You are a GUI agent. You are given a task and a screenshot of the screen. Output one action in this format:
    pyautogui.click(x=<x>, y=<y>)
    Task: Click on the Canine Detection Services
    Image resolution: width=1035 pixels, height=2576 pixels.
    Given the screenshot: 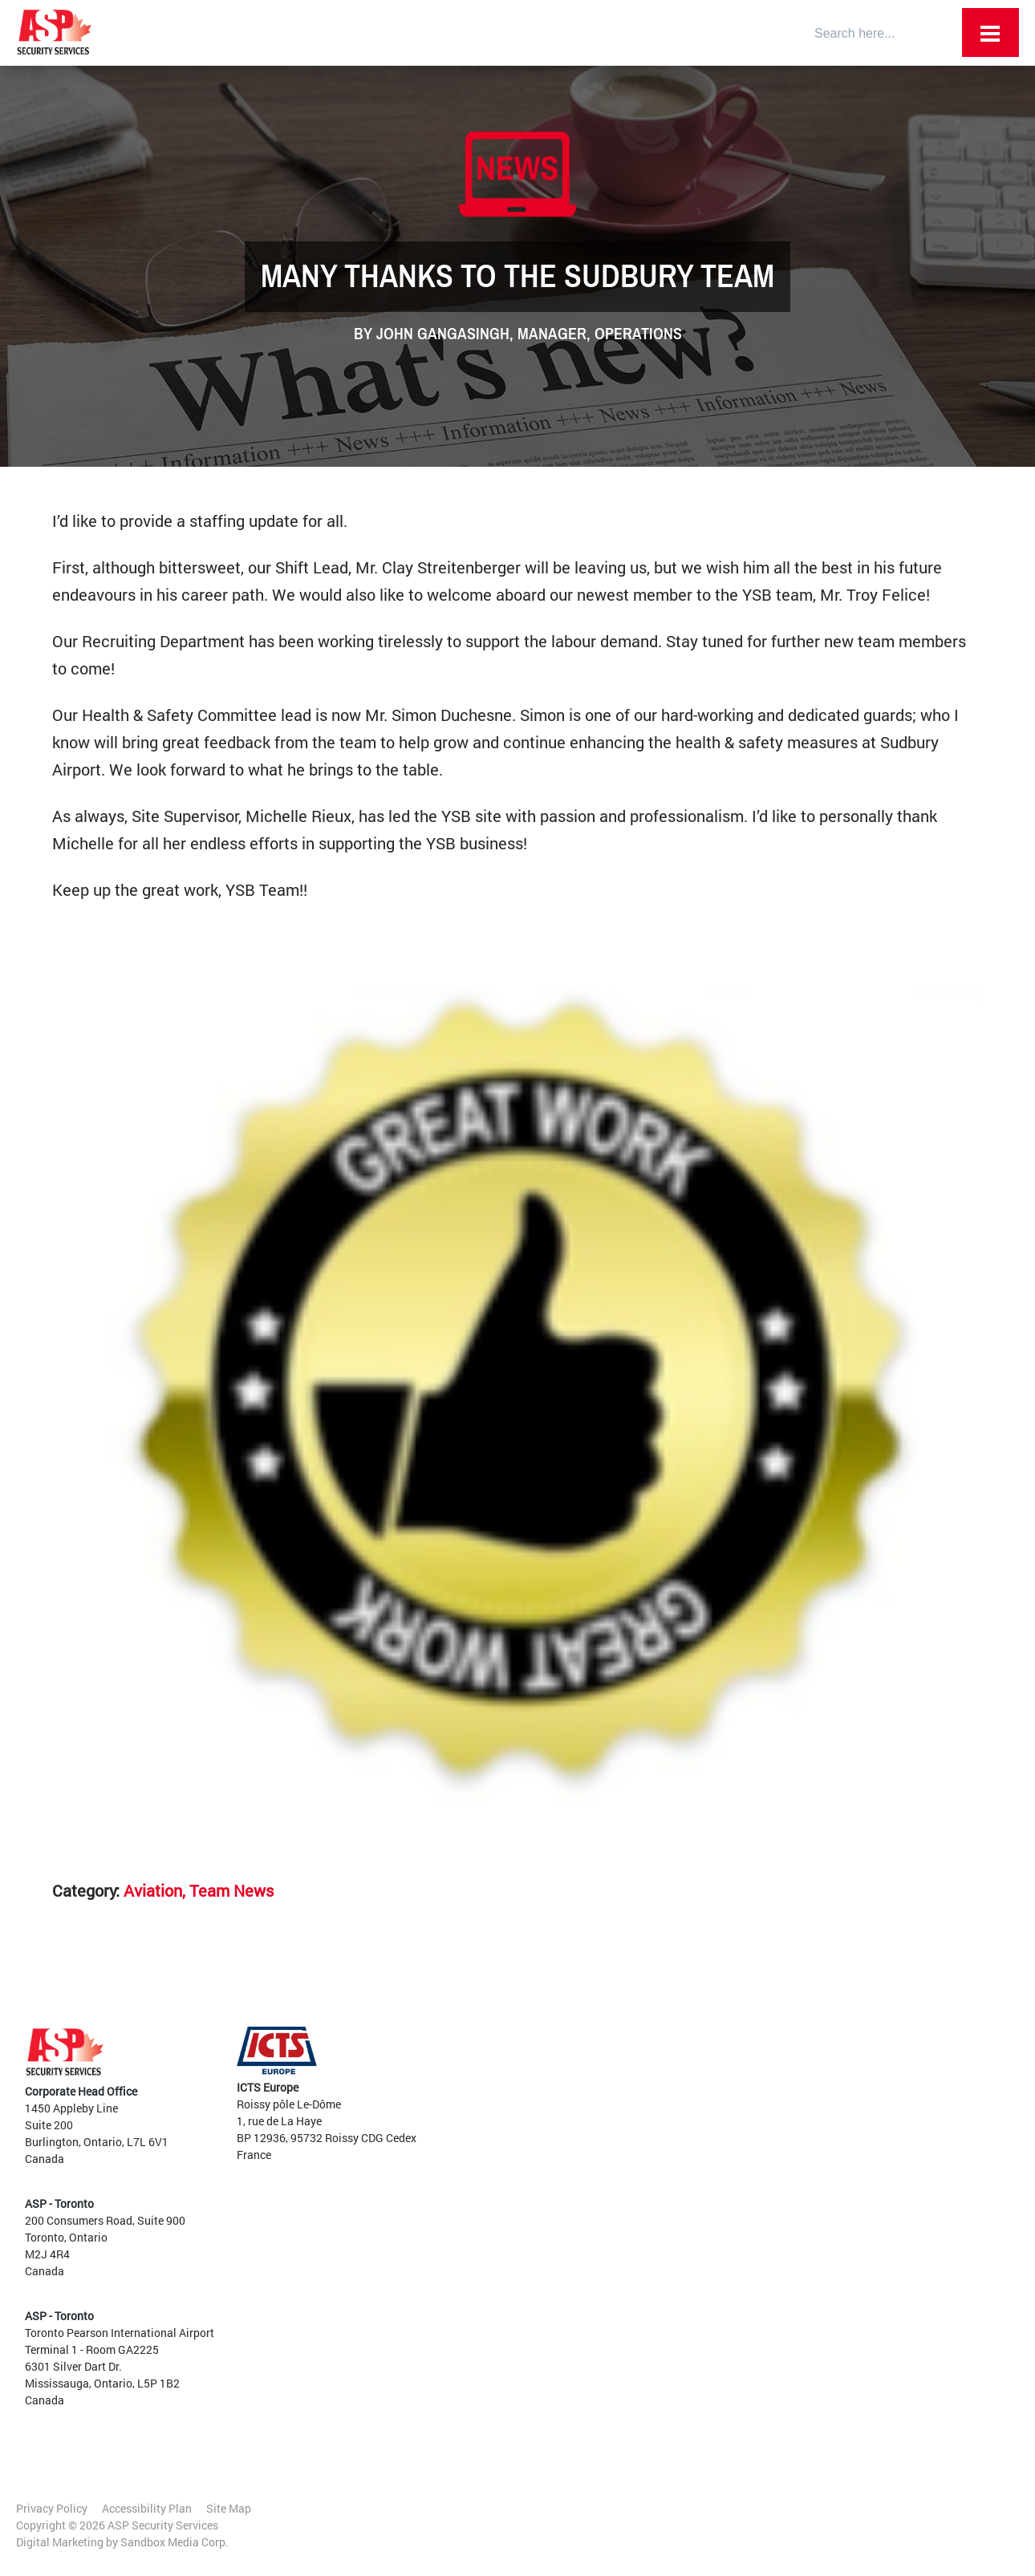 What is the action you would take?
    pyautogui.click(x=629, y=2185)
    